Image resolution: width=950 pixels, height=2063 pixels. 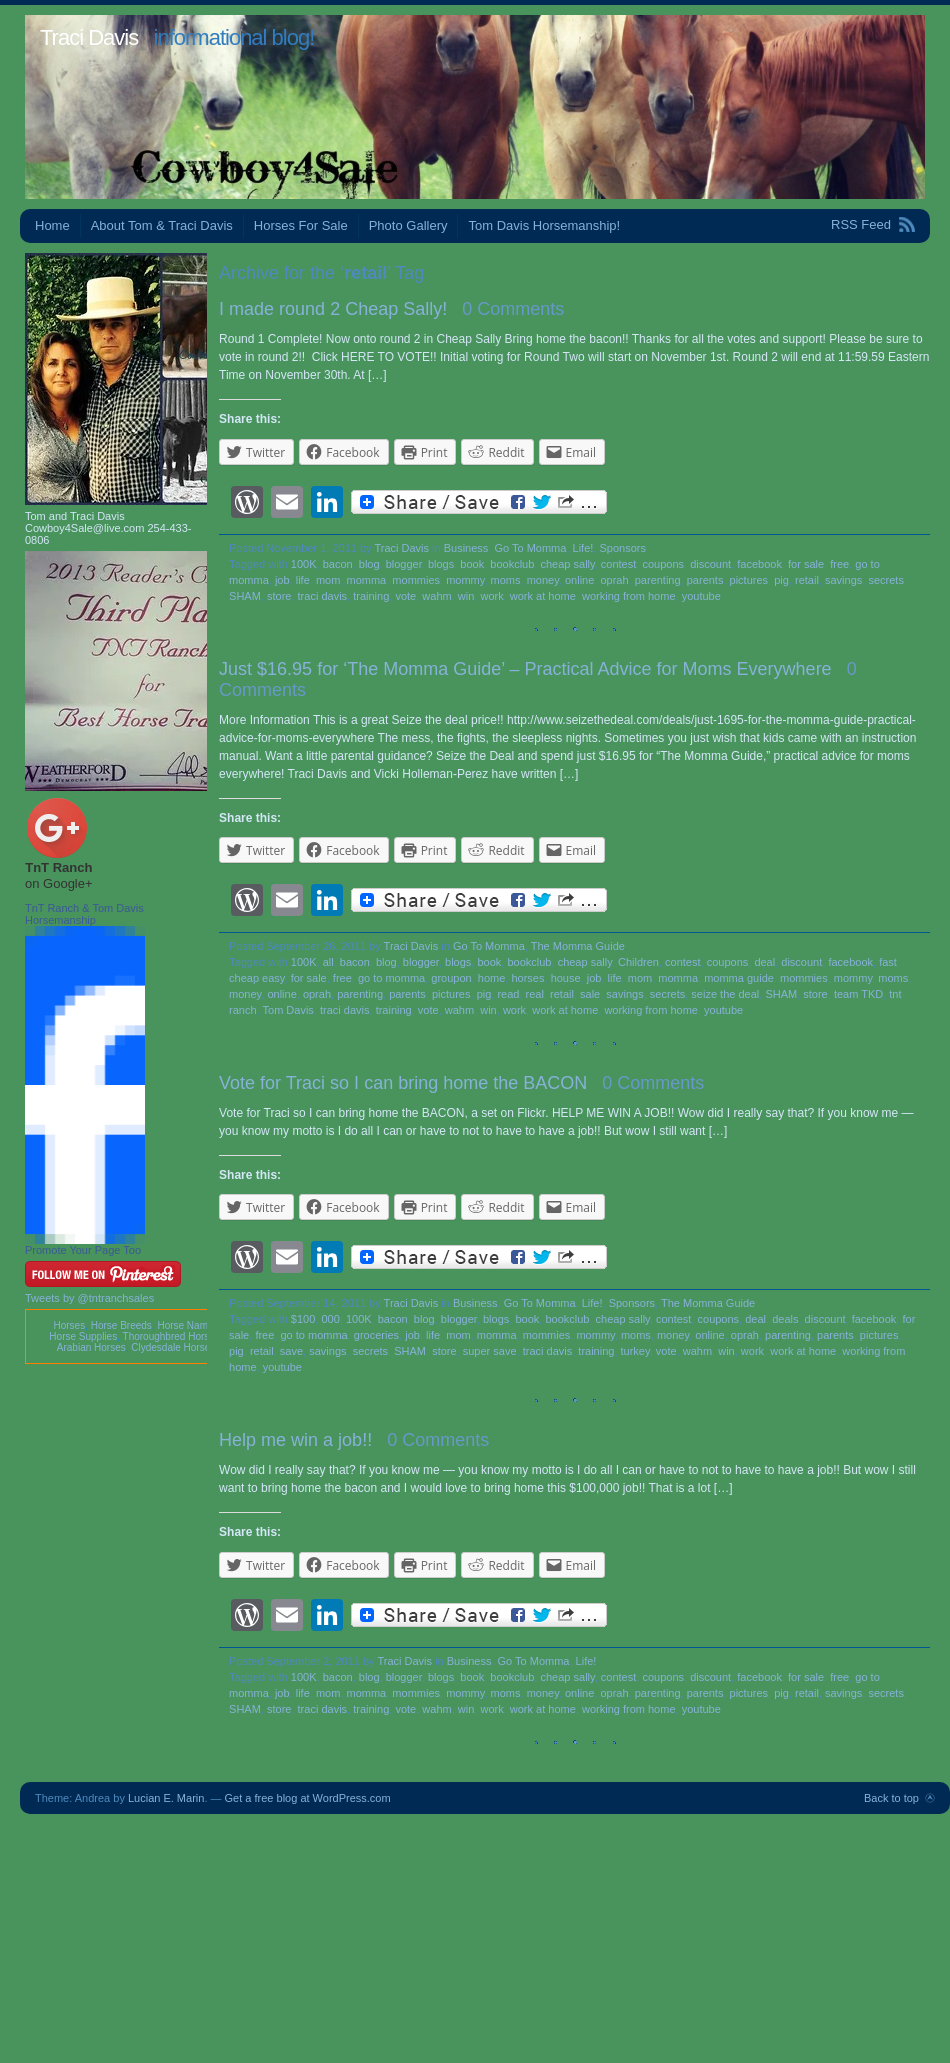 What do you see at coordinates (638, 962) in the screenshot?
I see `Children` at bounding box center [638, 962].